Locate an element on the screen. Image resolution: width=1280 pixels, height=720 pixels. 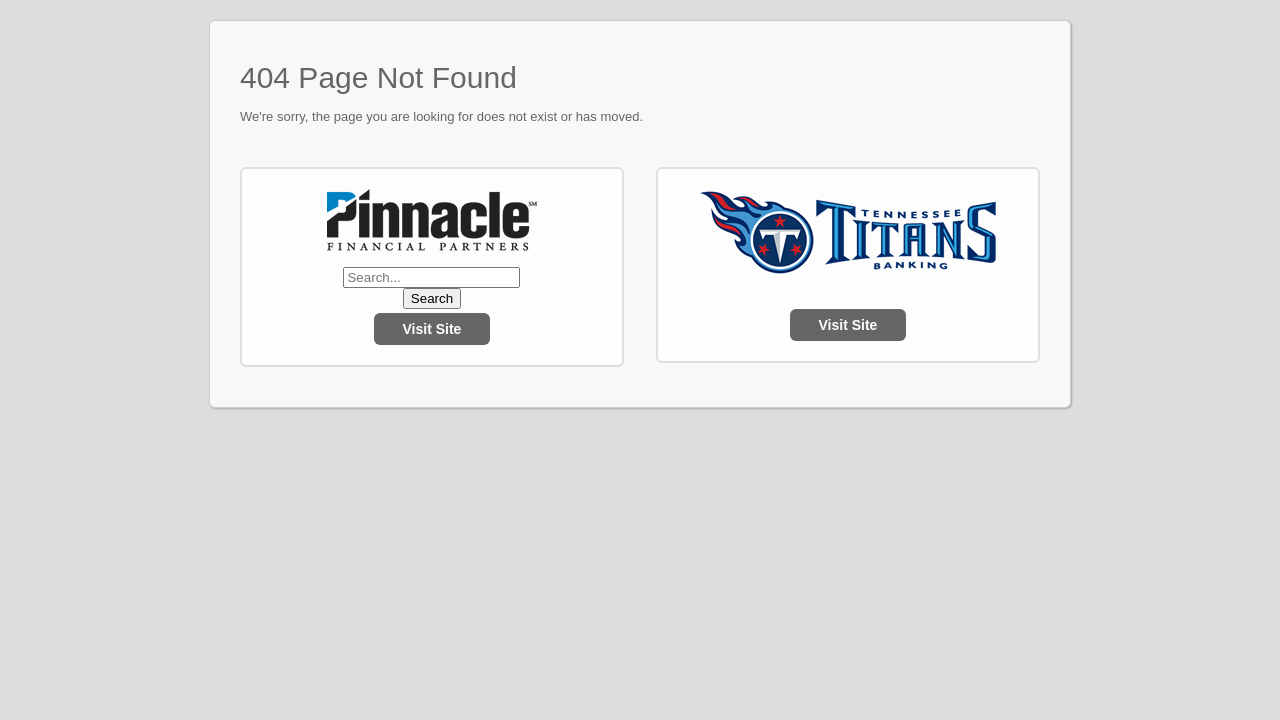
Visit Site is located at coordinates (432, 329).